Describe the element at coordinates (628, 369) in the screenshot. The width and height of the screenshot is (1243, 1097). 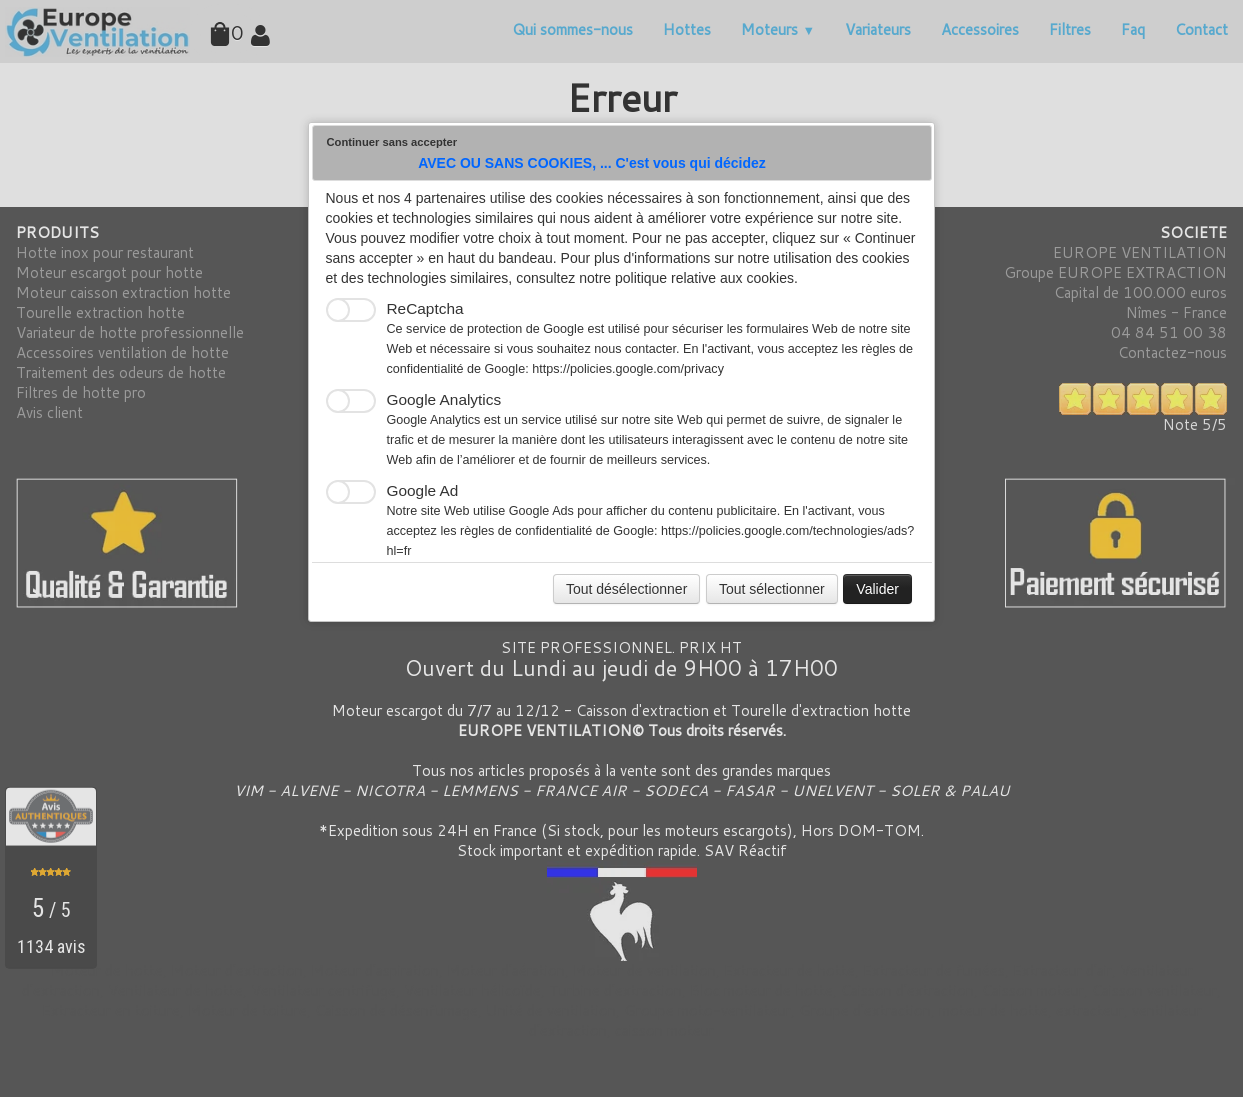
I see `https://policies.google.com/privacy` at that location.